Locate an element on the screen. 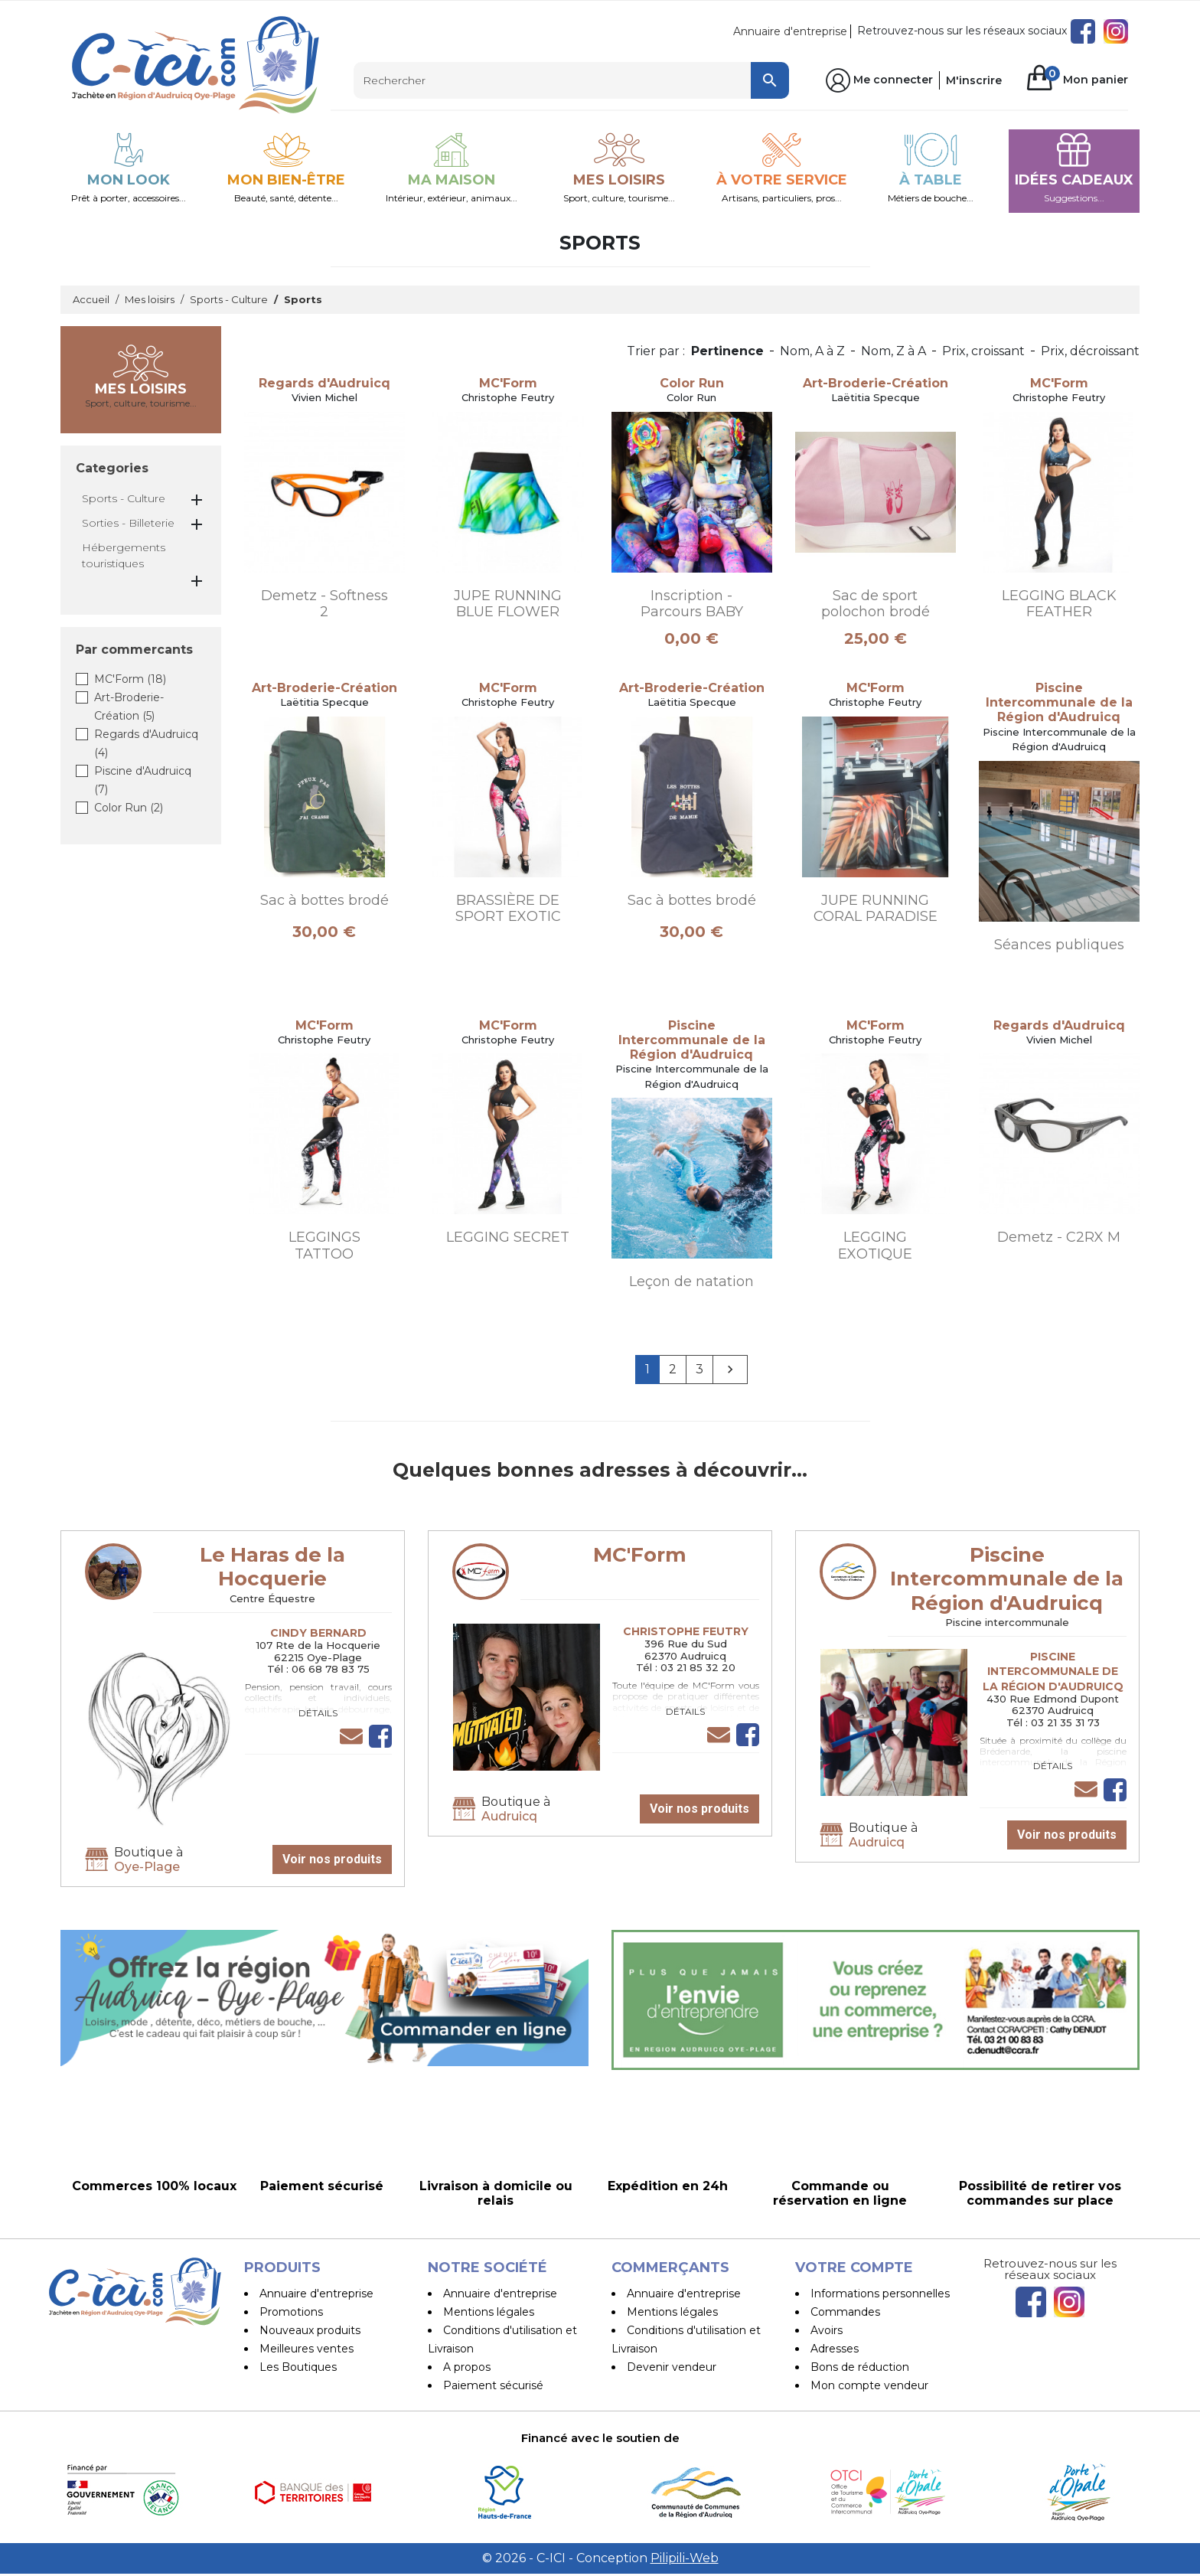 Image resolution: width=1200 pixels, height=2576 pixels. Le Haras de la Hocquerie is located at coordinates (272, 1567).